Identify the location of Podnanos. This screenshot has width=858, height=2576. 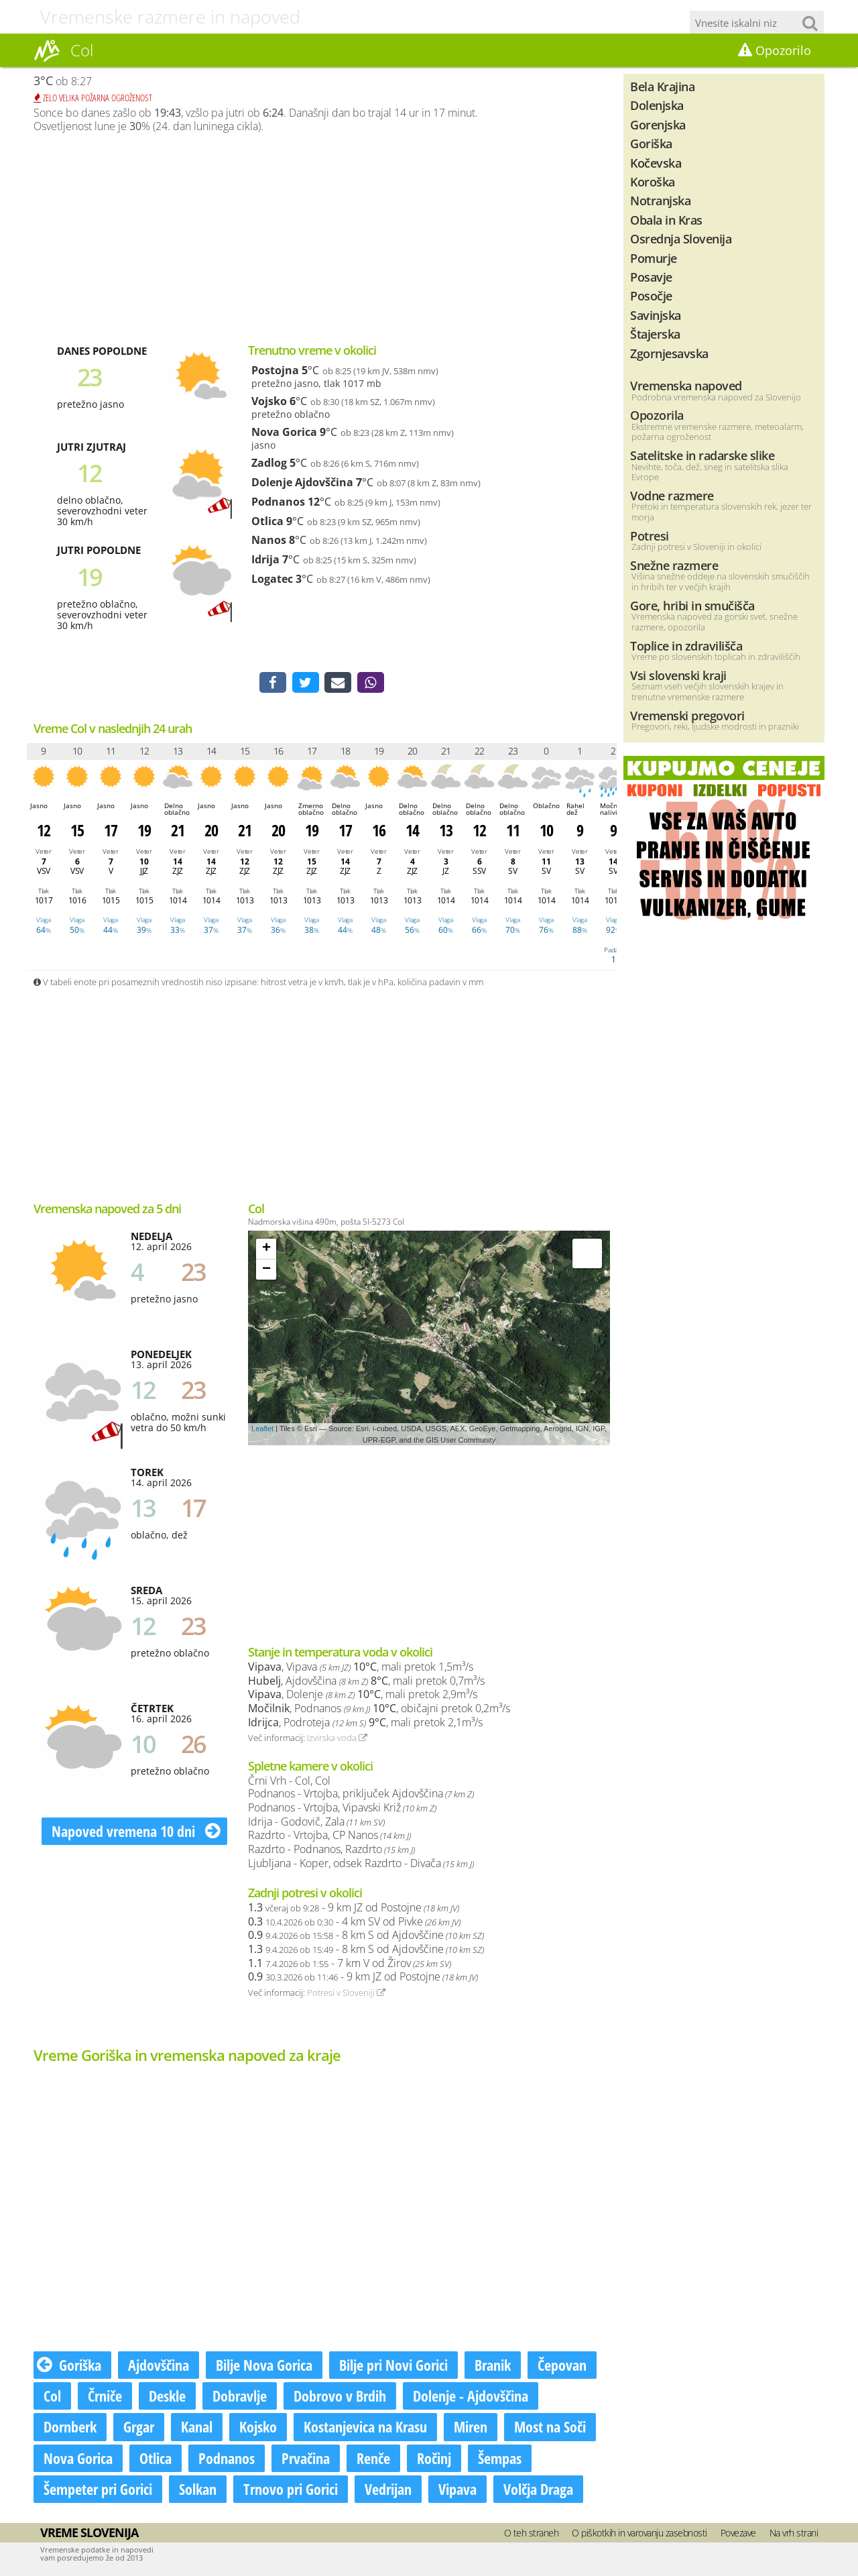
(278, 501).